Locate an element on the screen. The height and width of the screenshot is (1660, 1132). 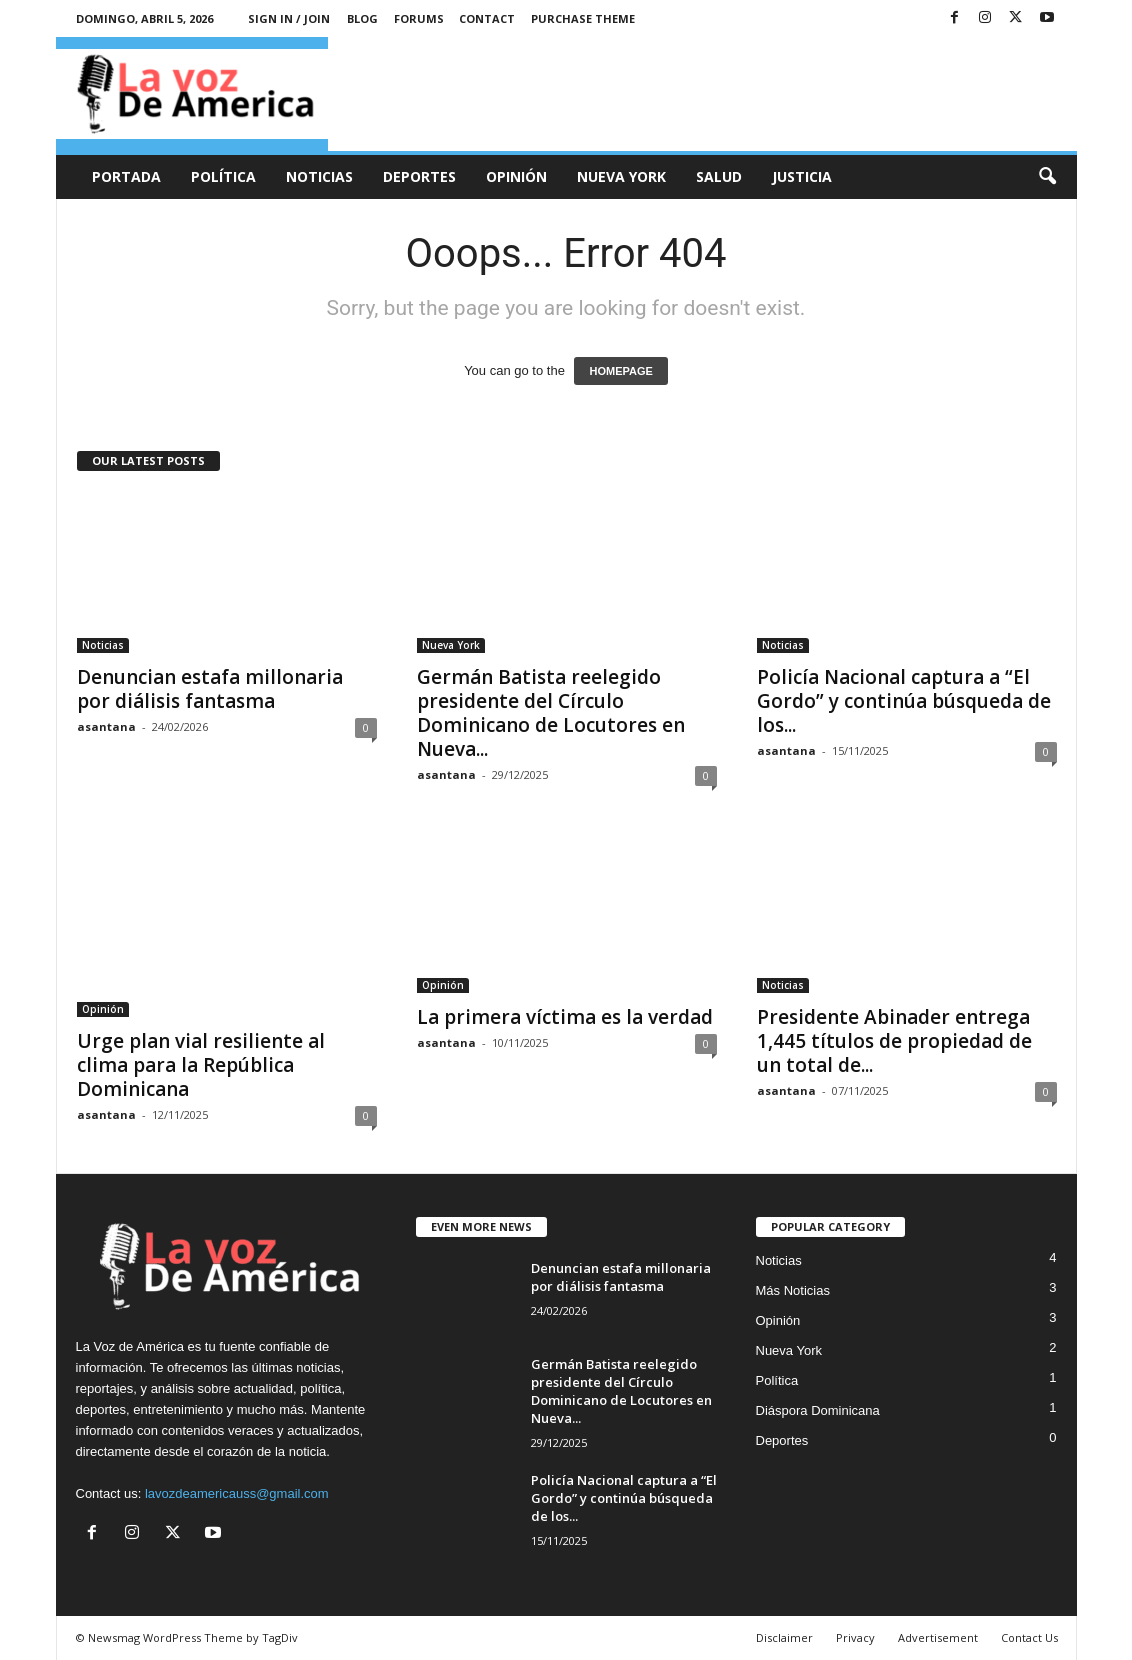
Germán Batista reelegido presidente del Círculo Dominicano de Locutores en Nueva... is located at coordinates (551, 713).